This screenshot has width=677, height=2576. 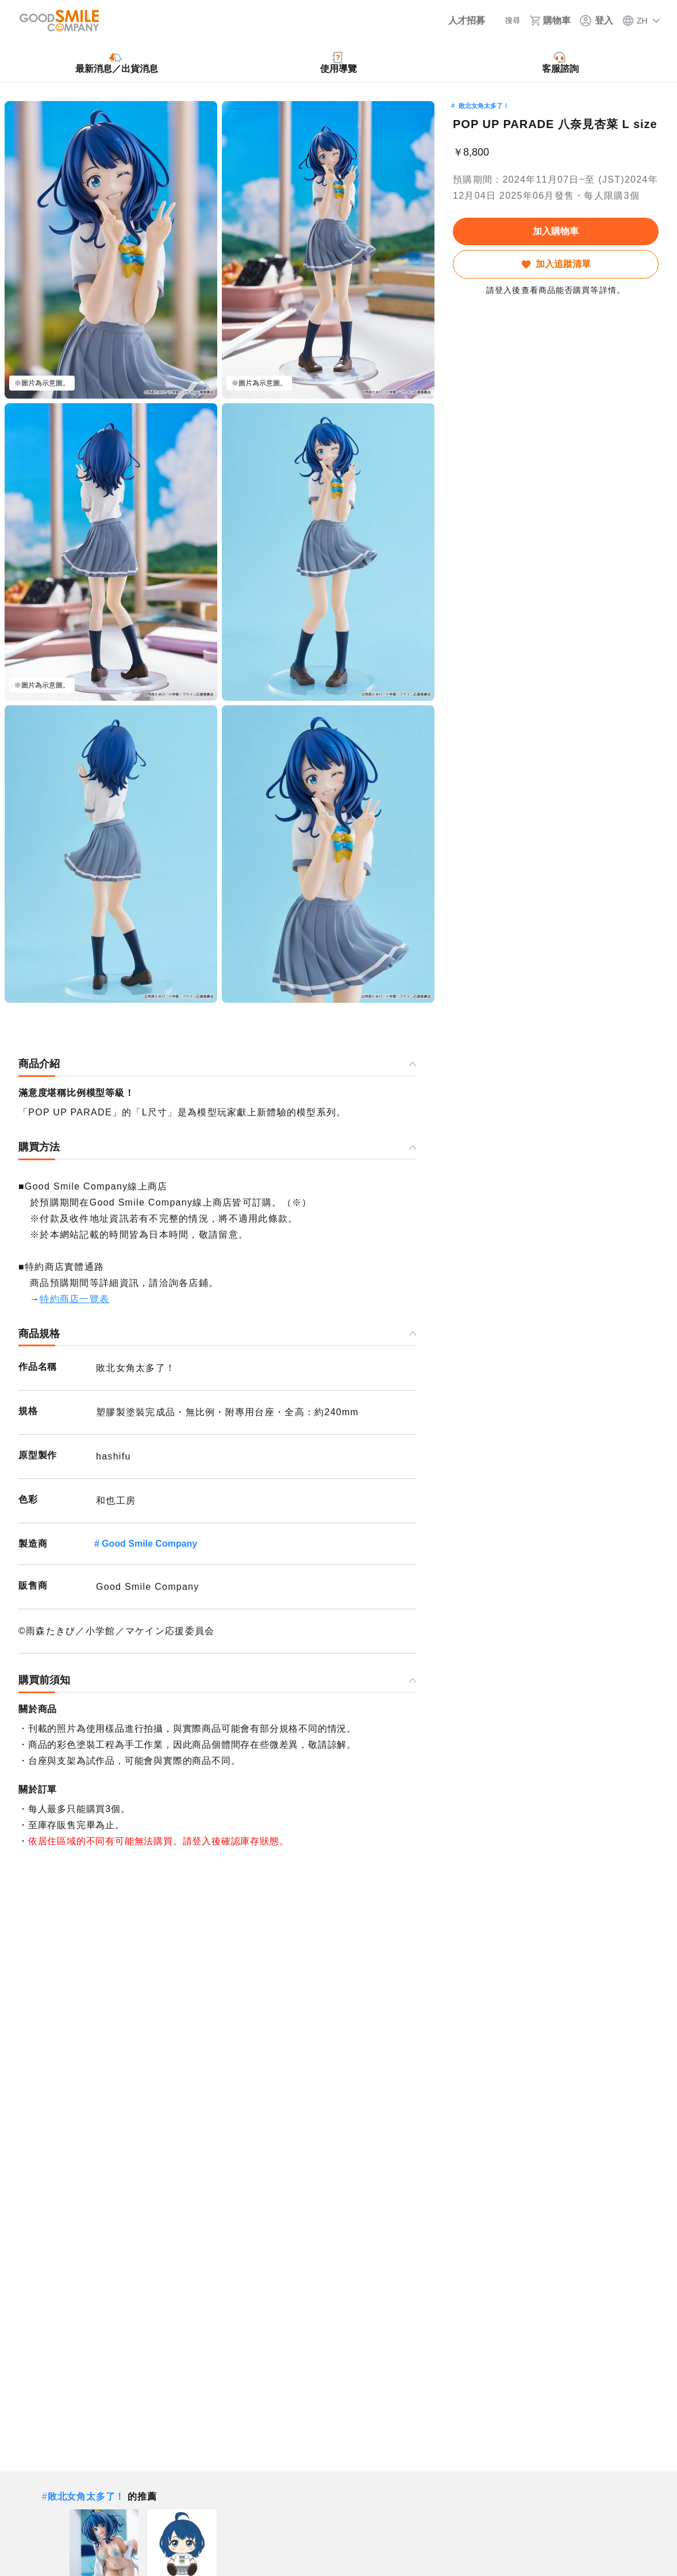 What do you see at coordinates (455, 20) in the screenshot?
I see `[人才招募]` at bounding box center [455, 20].